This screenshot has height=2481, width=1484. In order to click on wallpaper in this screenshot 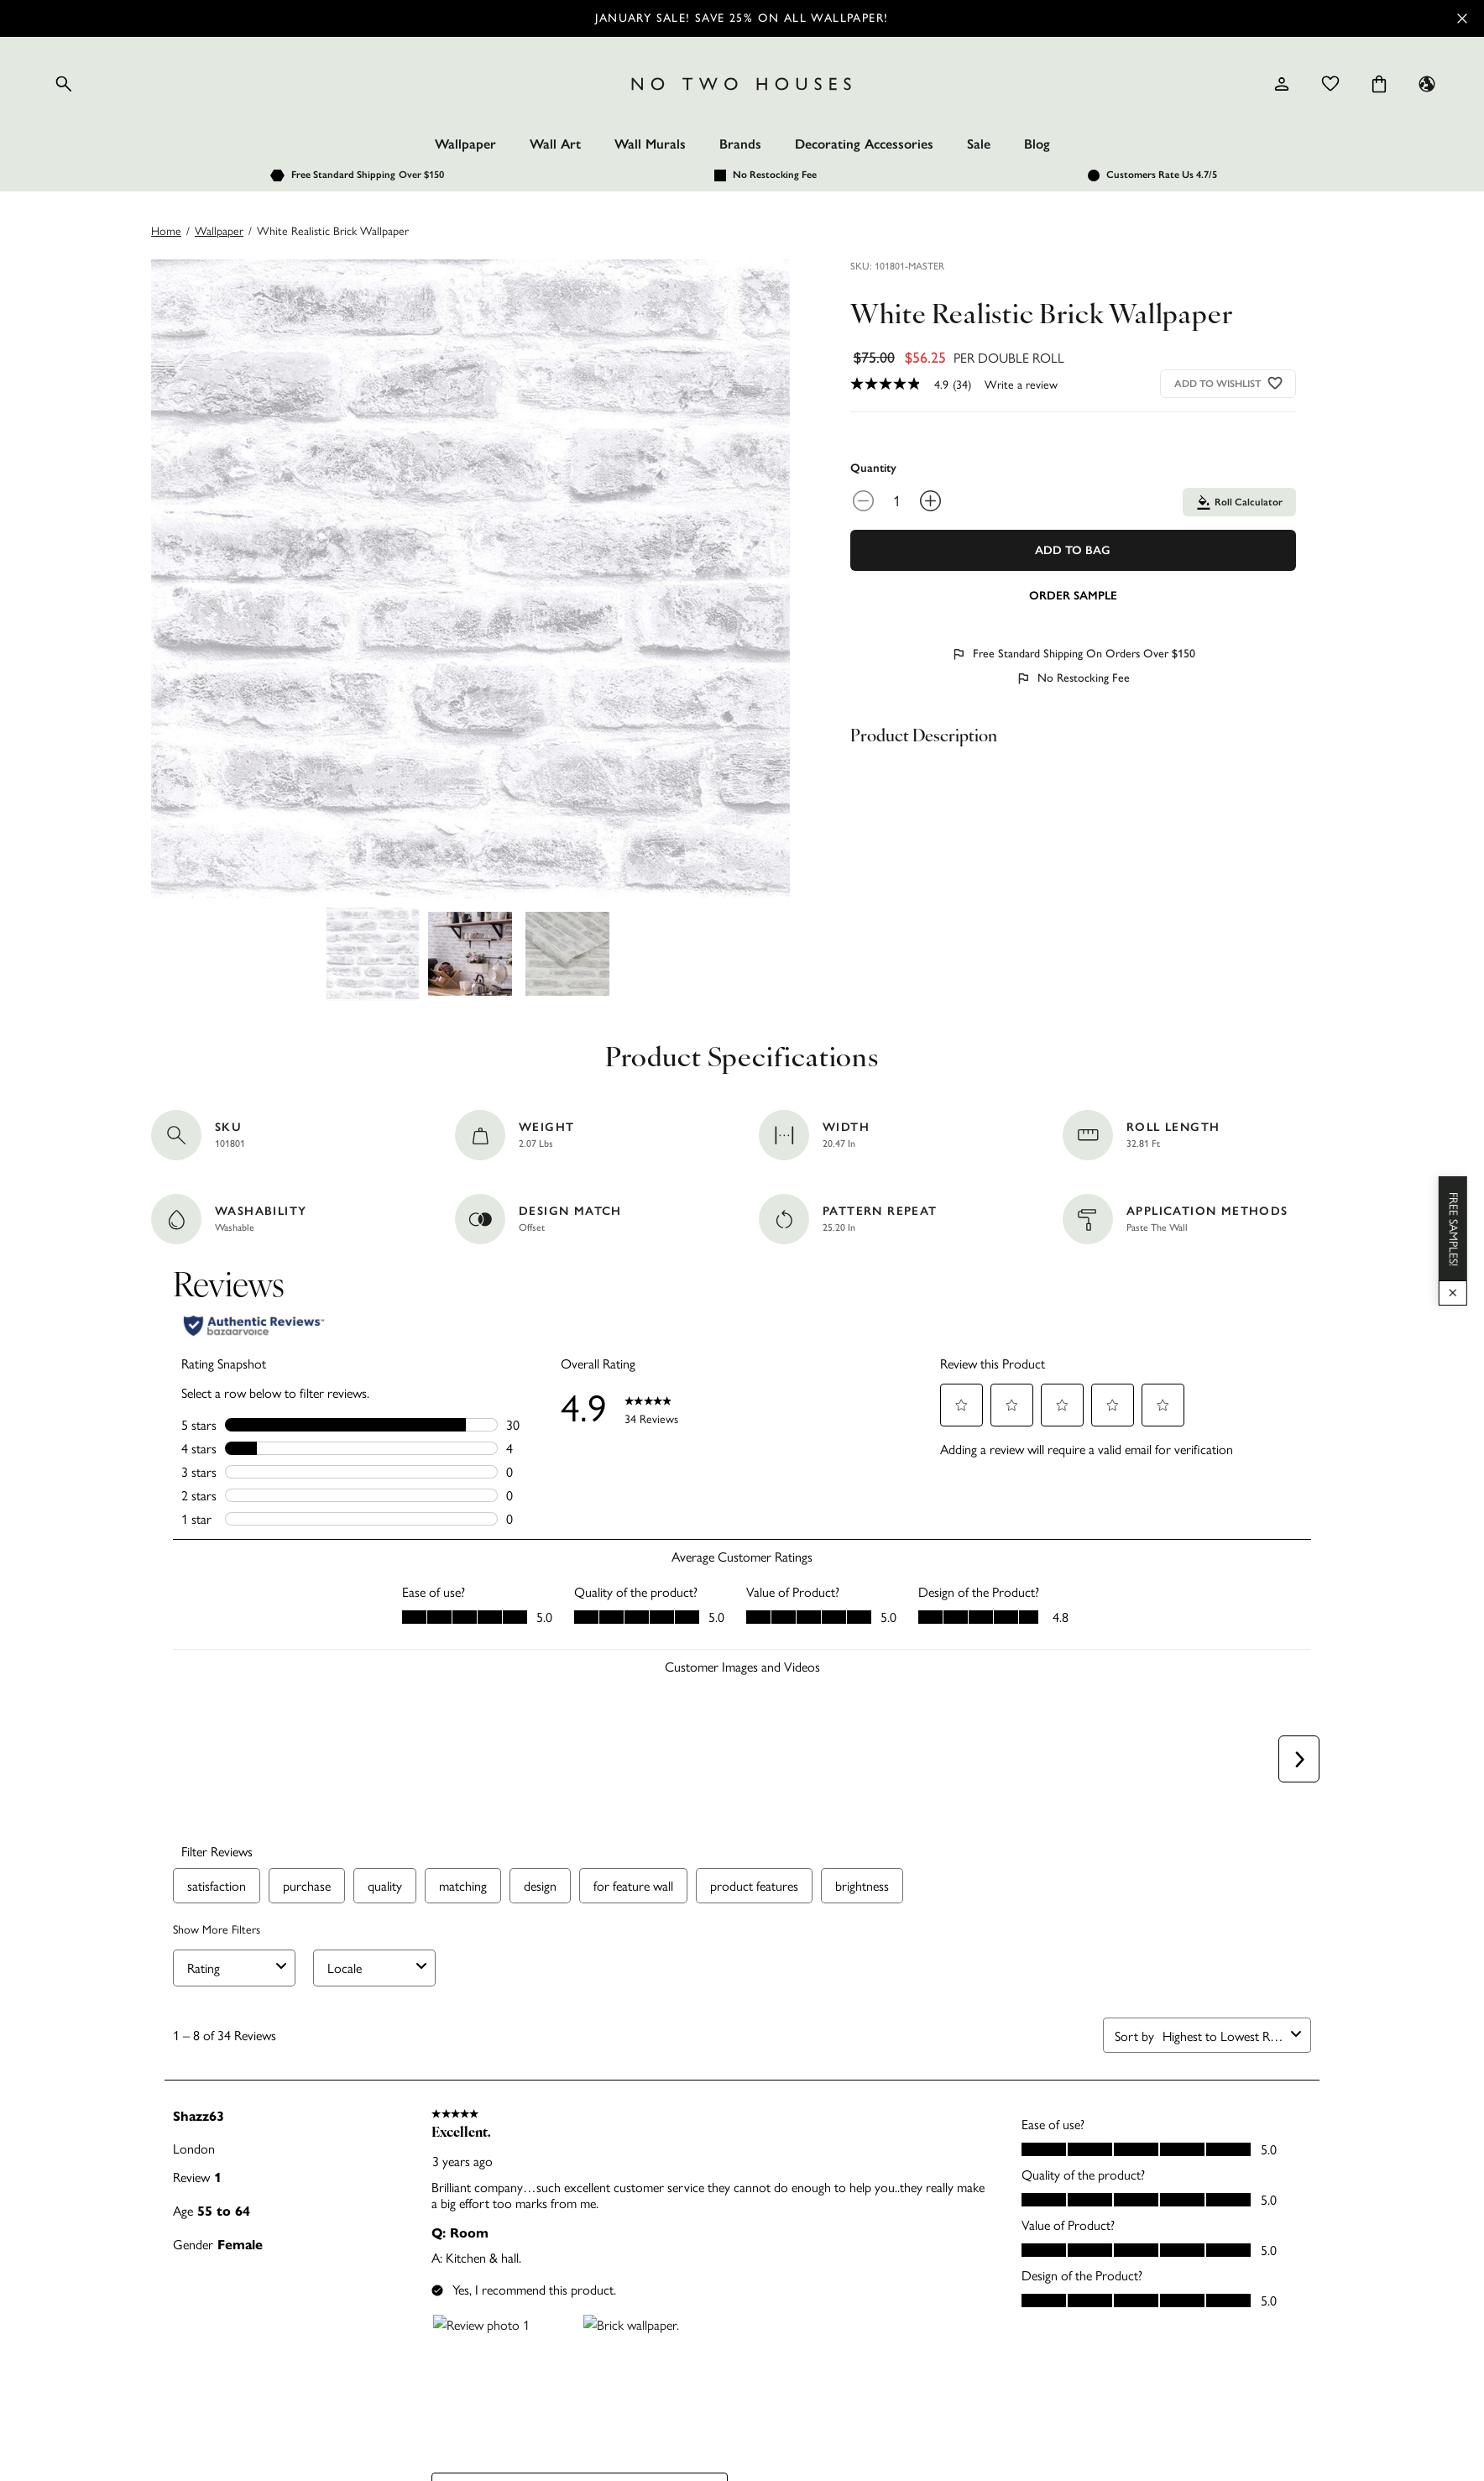, I will do `click(219, 230)`.